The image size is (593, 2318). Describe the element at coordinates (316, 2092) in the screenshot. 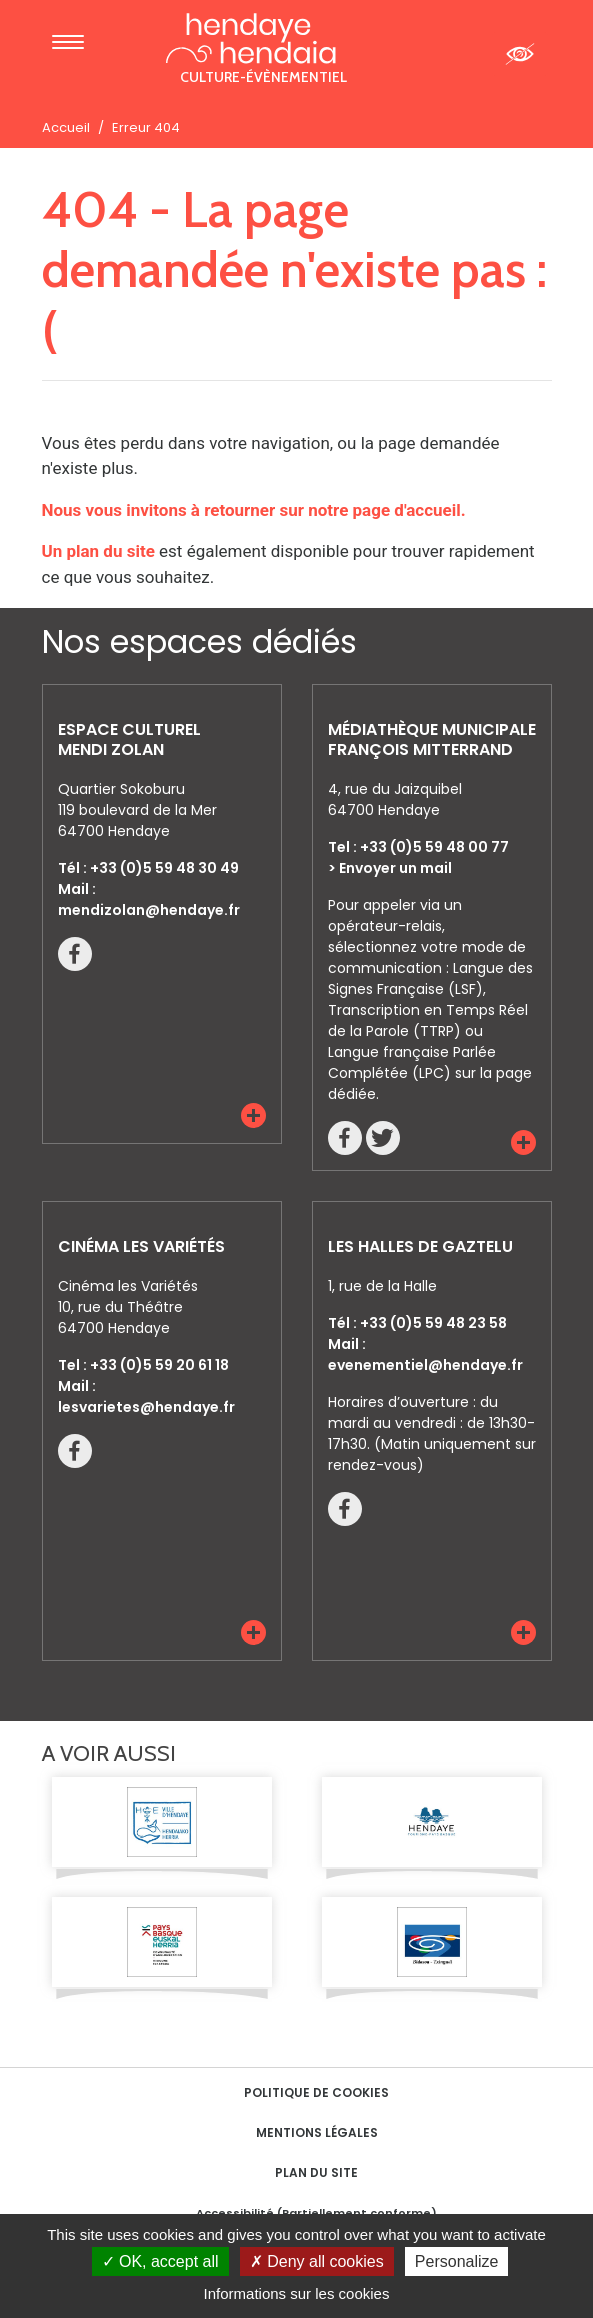

I see `Politique de cookies` at that location.